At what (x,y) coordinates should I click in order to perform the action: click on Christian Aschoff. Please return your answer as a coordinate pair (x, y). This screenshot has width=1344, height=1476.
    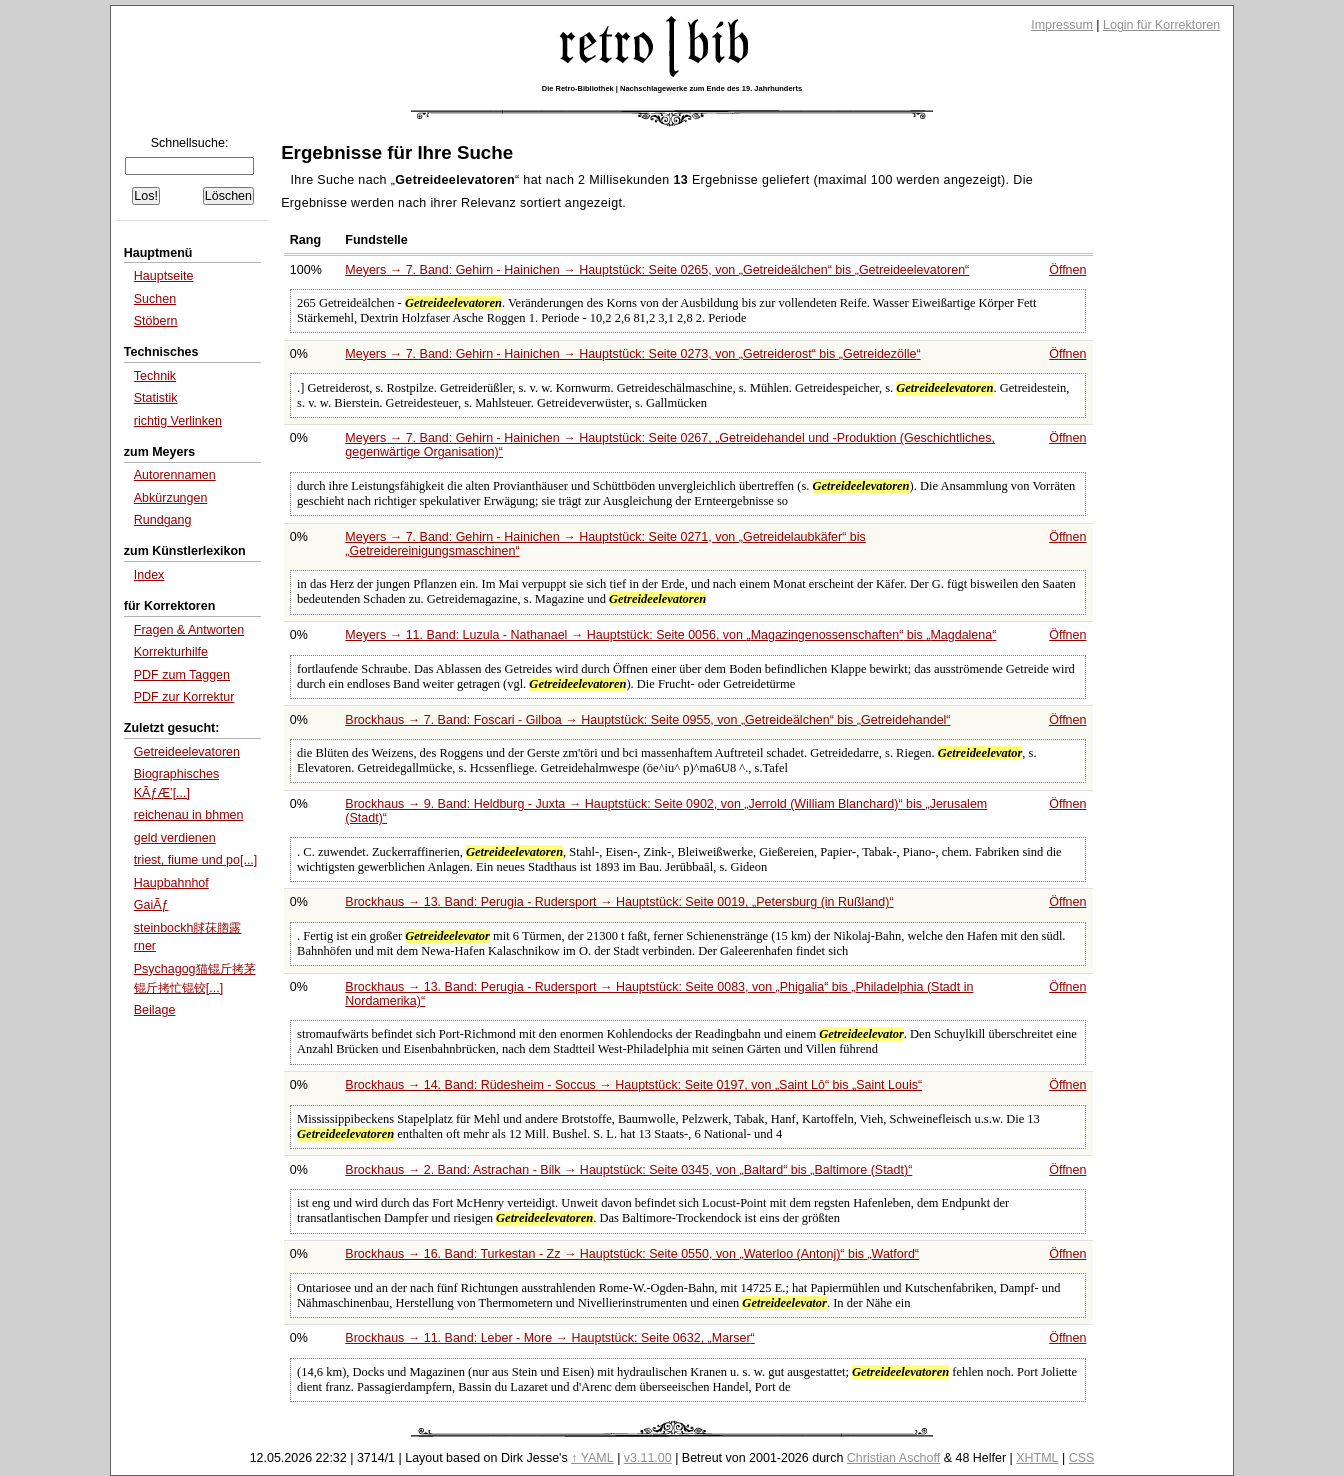
    Looking at the image, I should click on (893, 1458).